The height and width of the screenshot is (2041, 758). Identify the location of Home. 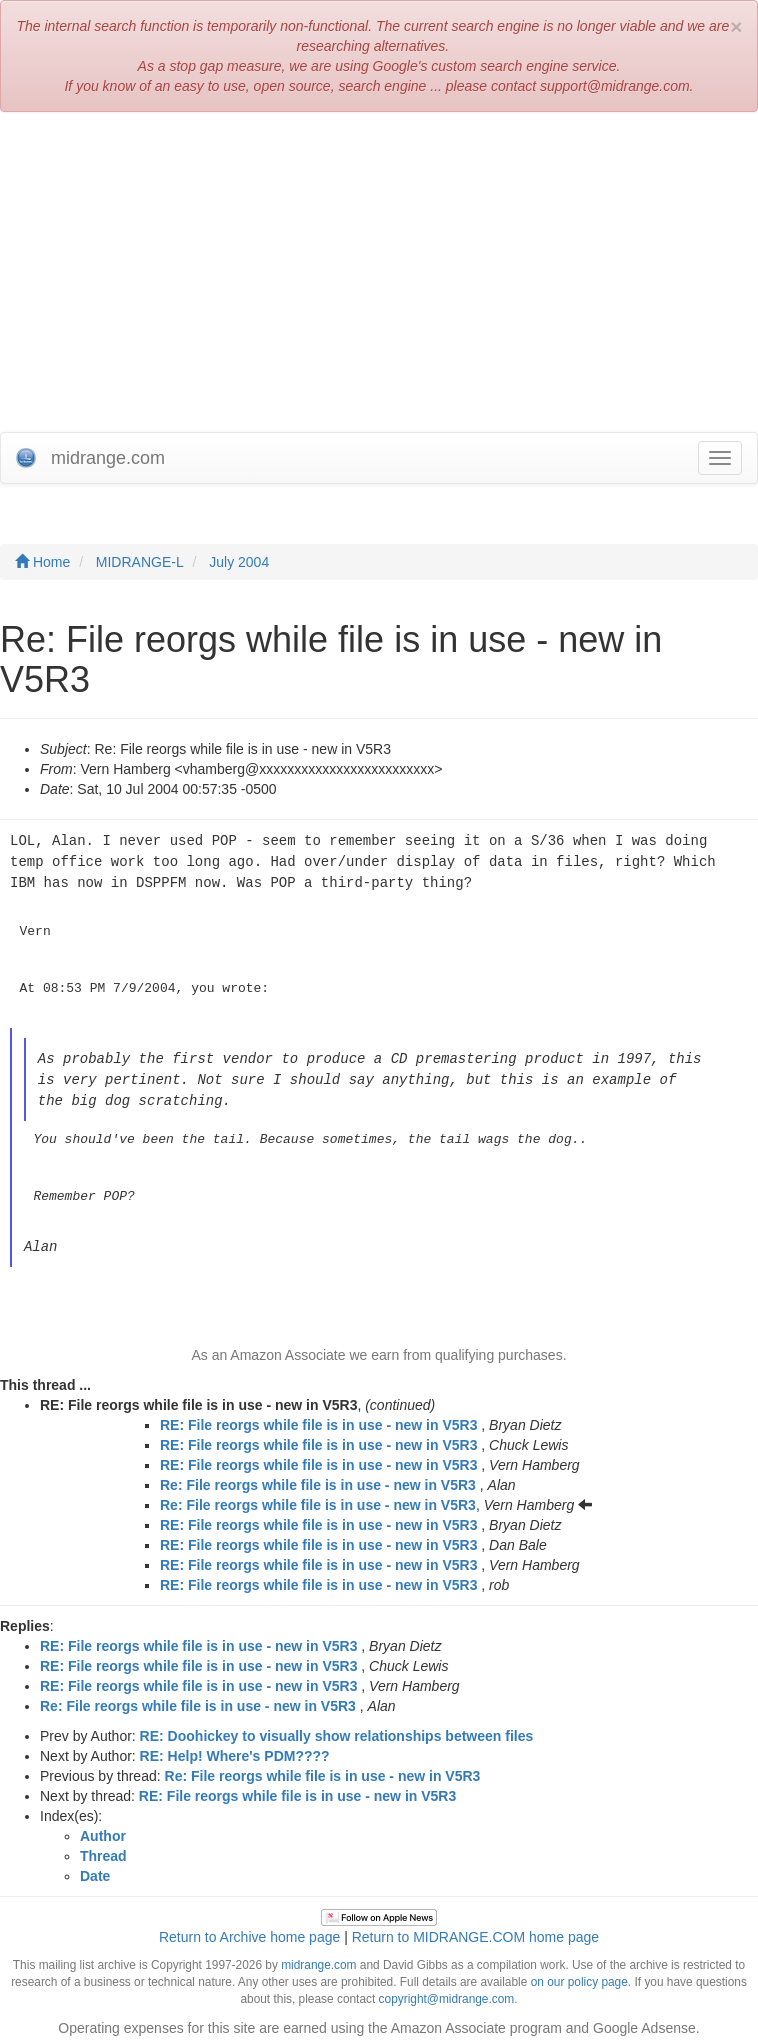
(42, 562).